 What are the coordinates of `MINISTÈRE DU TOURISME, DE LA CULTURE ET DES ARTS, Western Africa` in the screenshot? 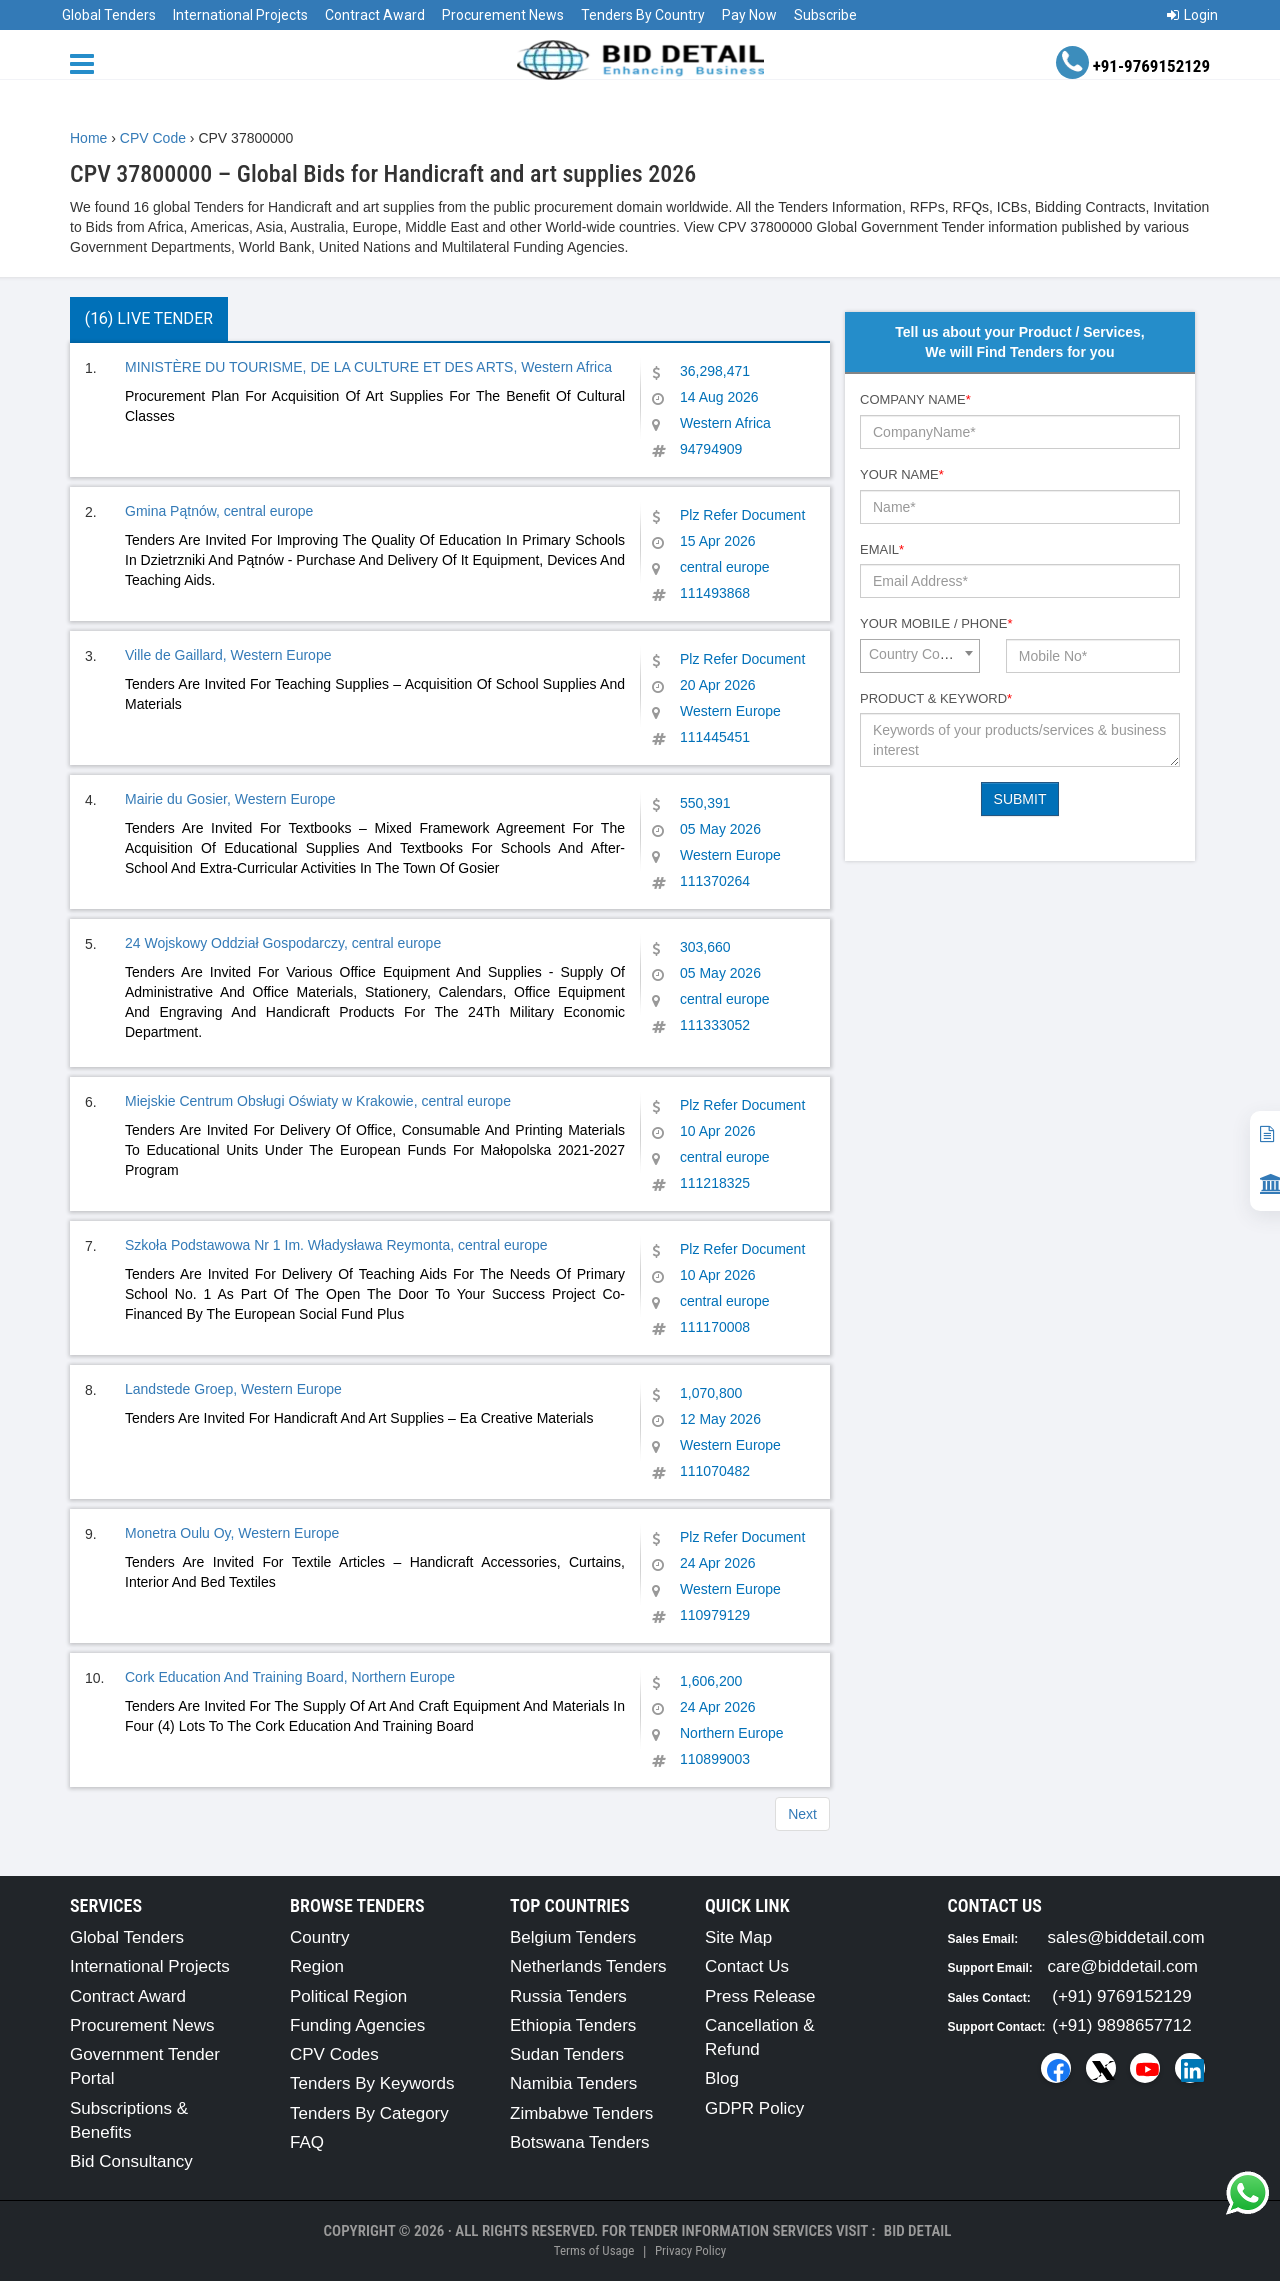 It's located at (368, 367).